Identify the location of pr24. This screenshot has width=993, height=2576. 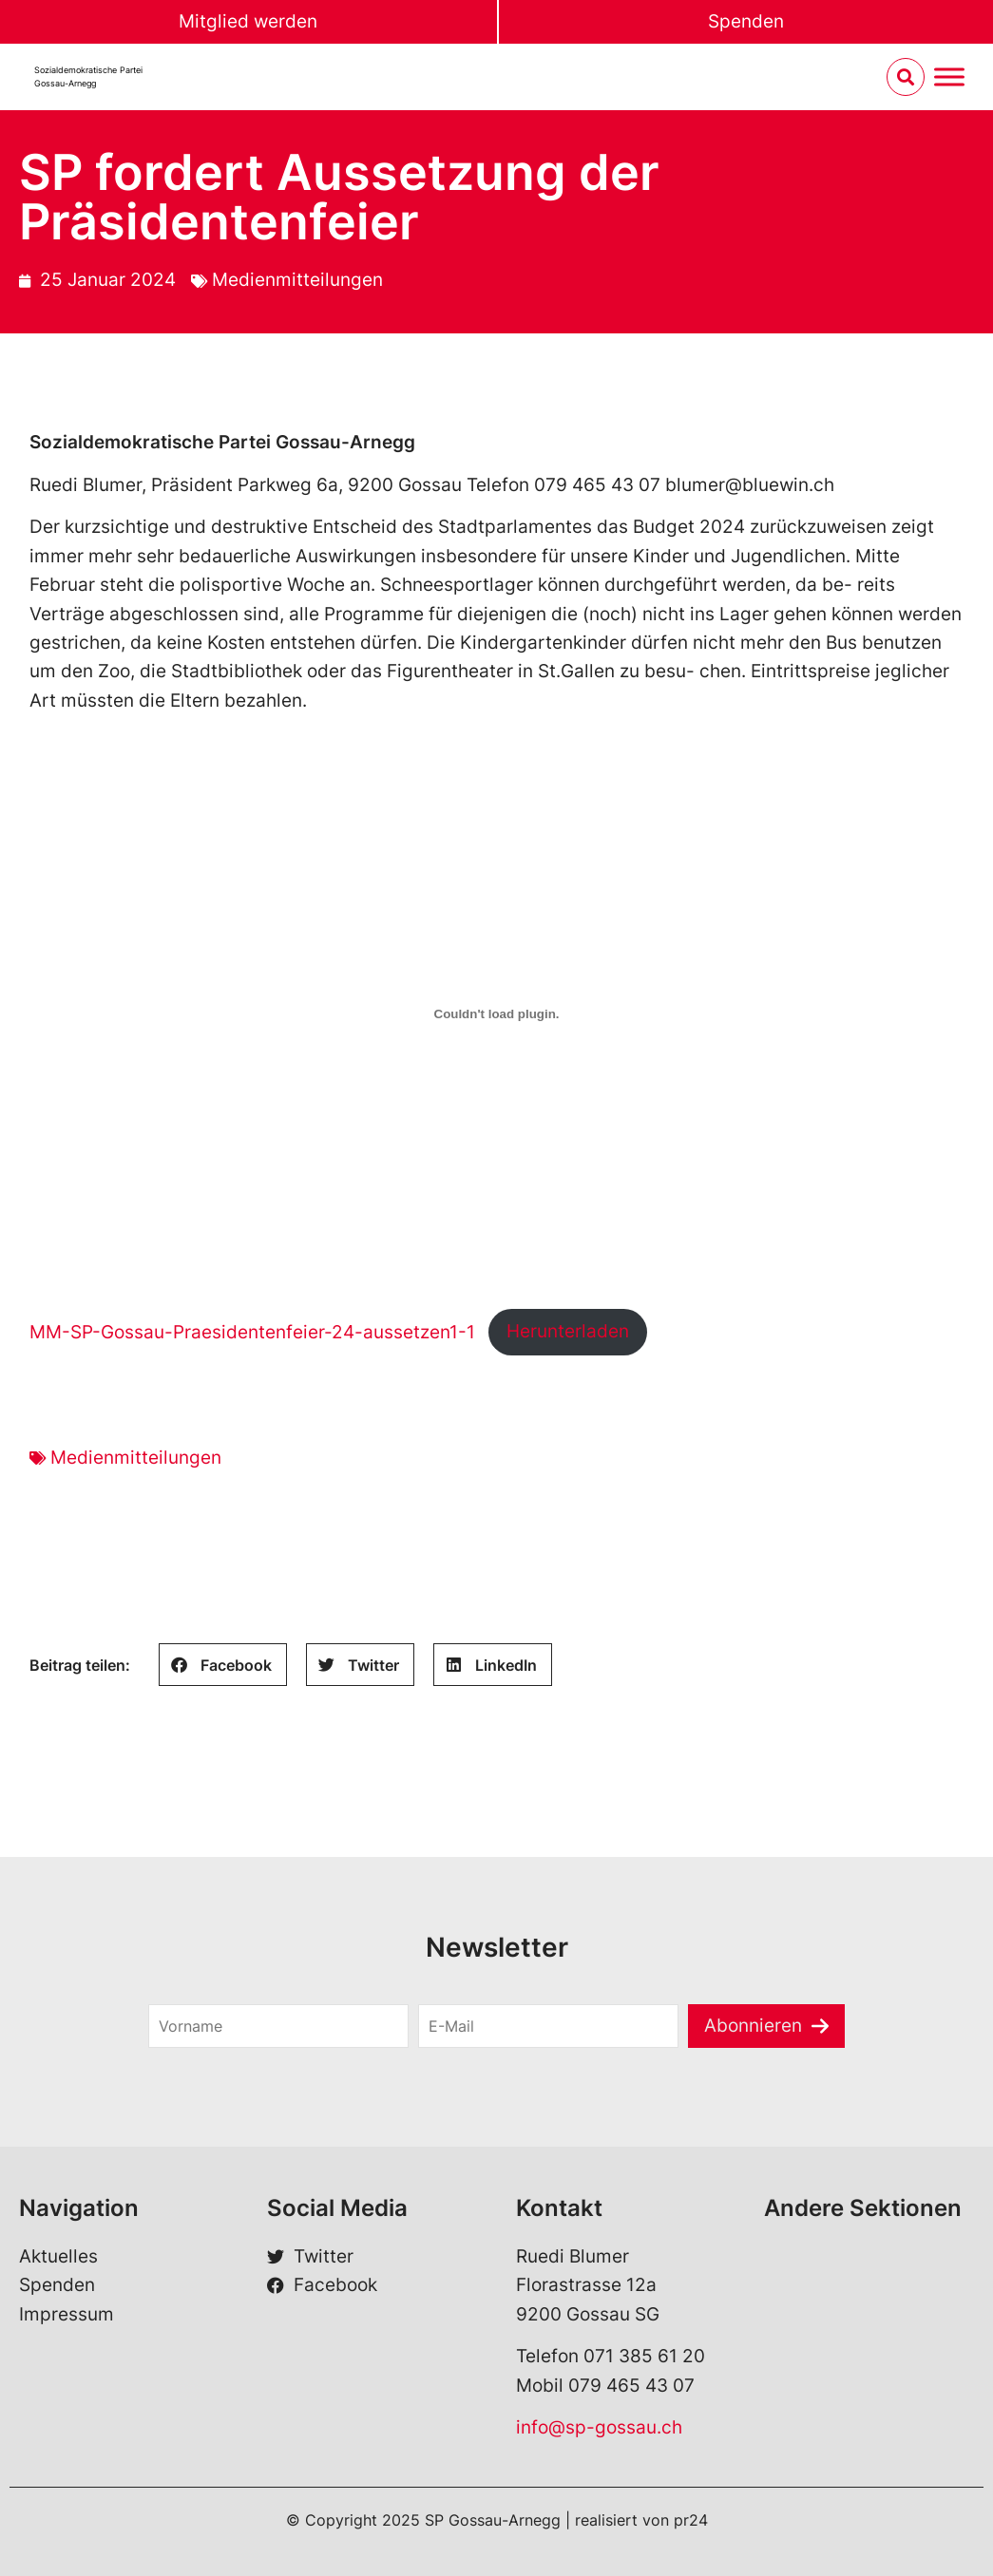
(691, 2519).